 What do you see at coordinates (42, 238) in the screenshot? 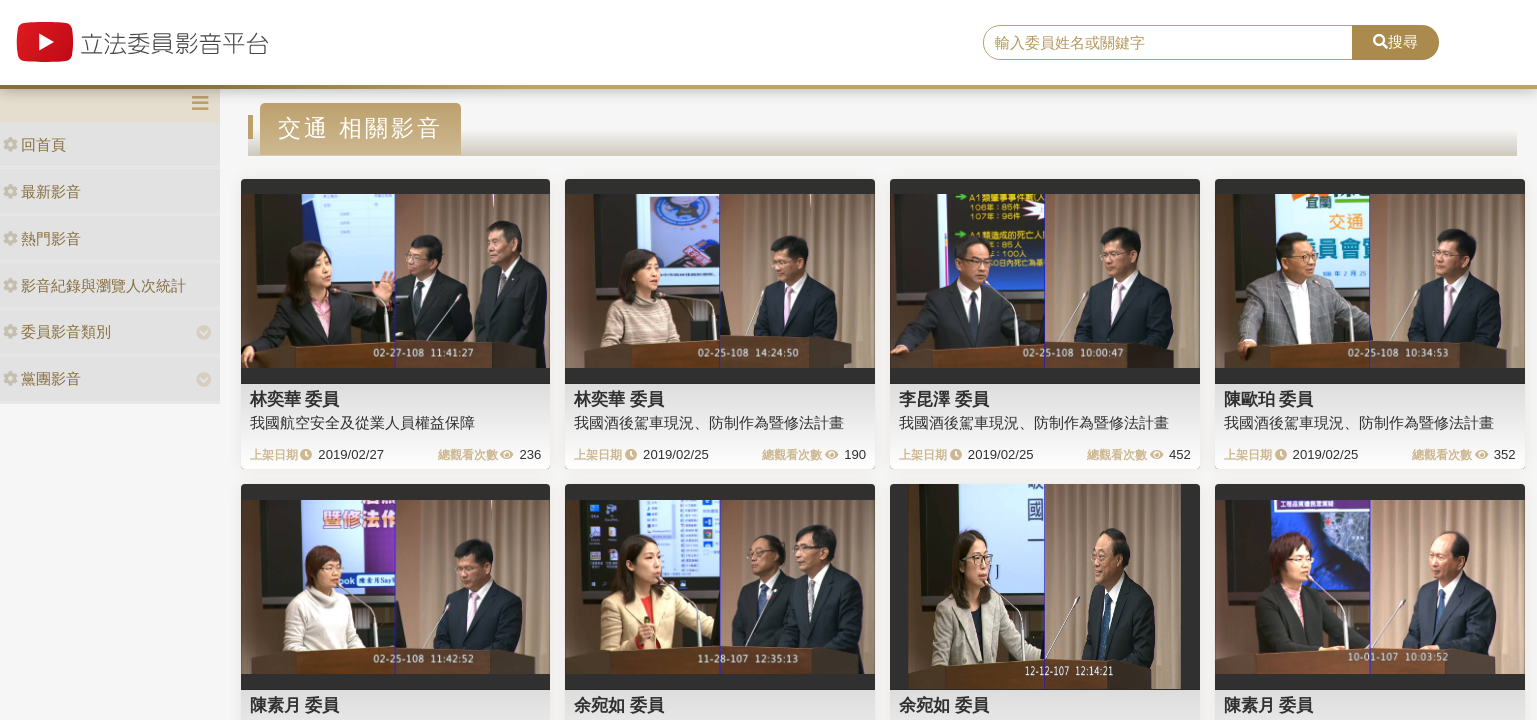
I see `熱門影音` at bounding box center [42, 238].